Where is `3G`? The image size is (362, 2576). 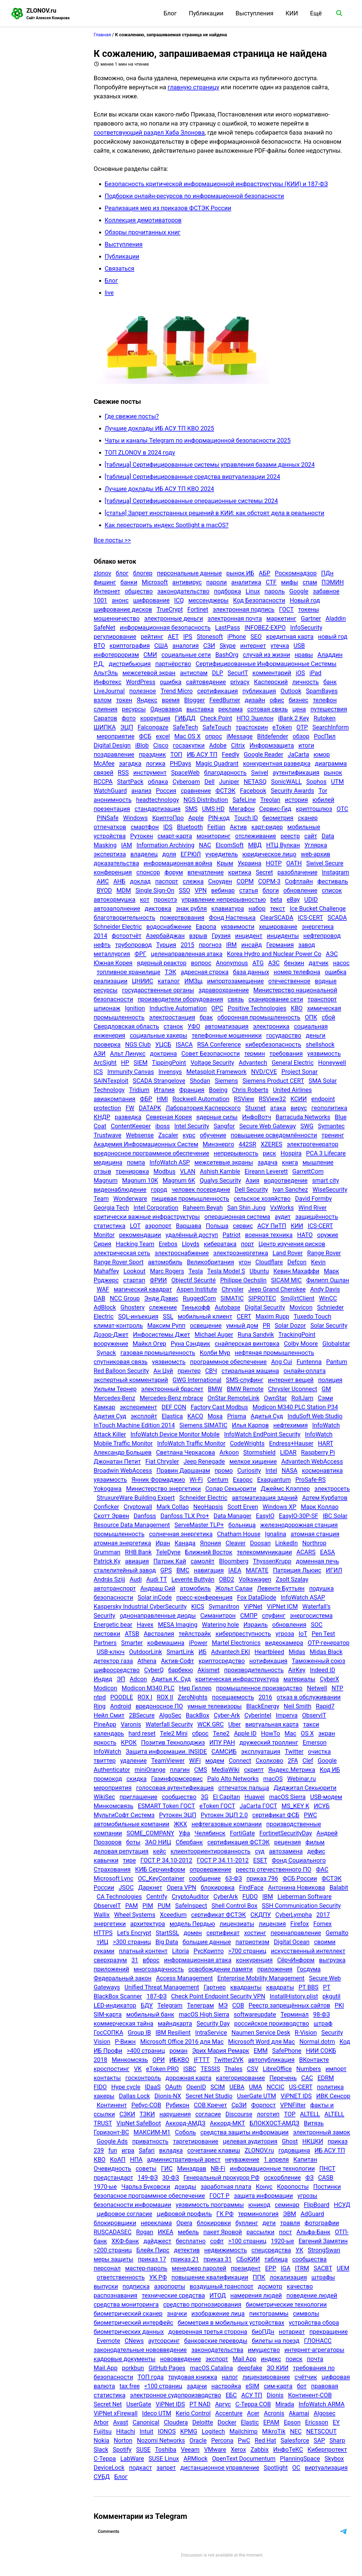
3G is located at coordinates (204, 1796).